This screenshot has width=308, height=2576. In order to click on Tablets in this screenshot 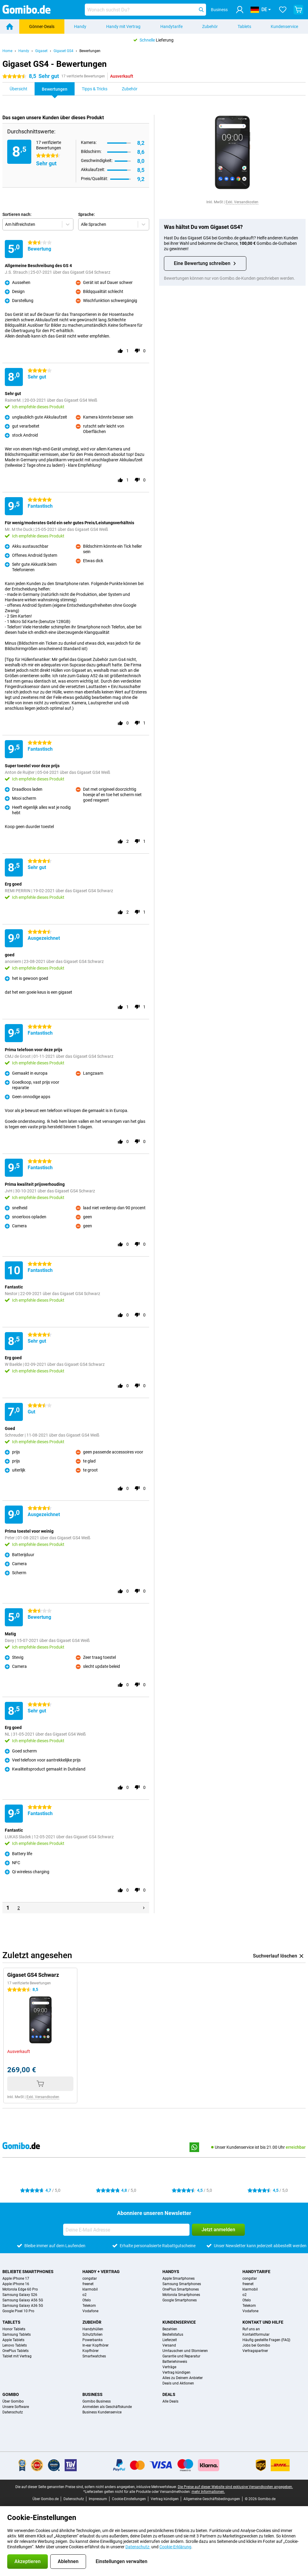, I will do `click(244, 26)`.